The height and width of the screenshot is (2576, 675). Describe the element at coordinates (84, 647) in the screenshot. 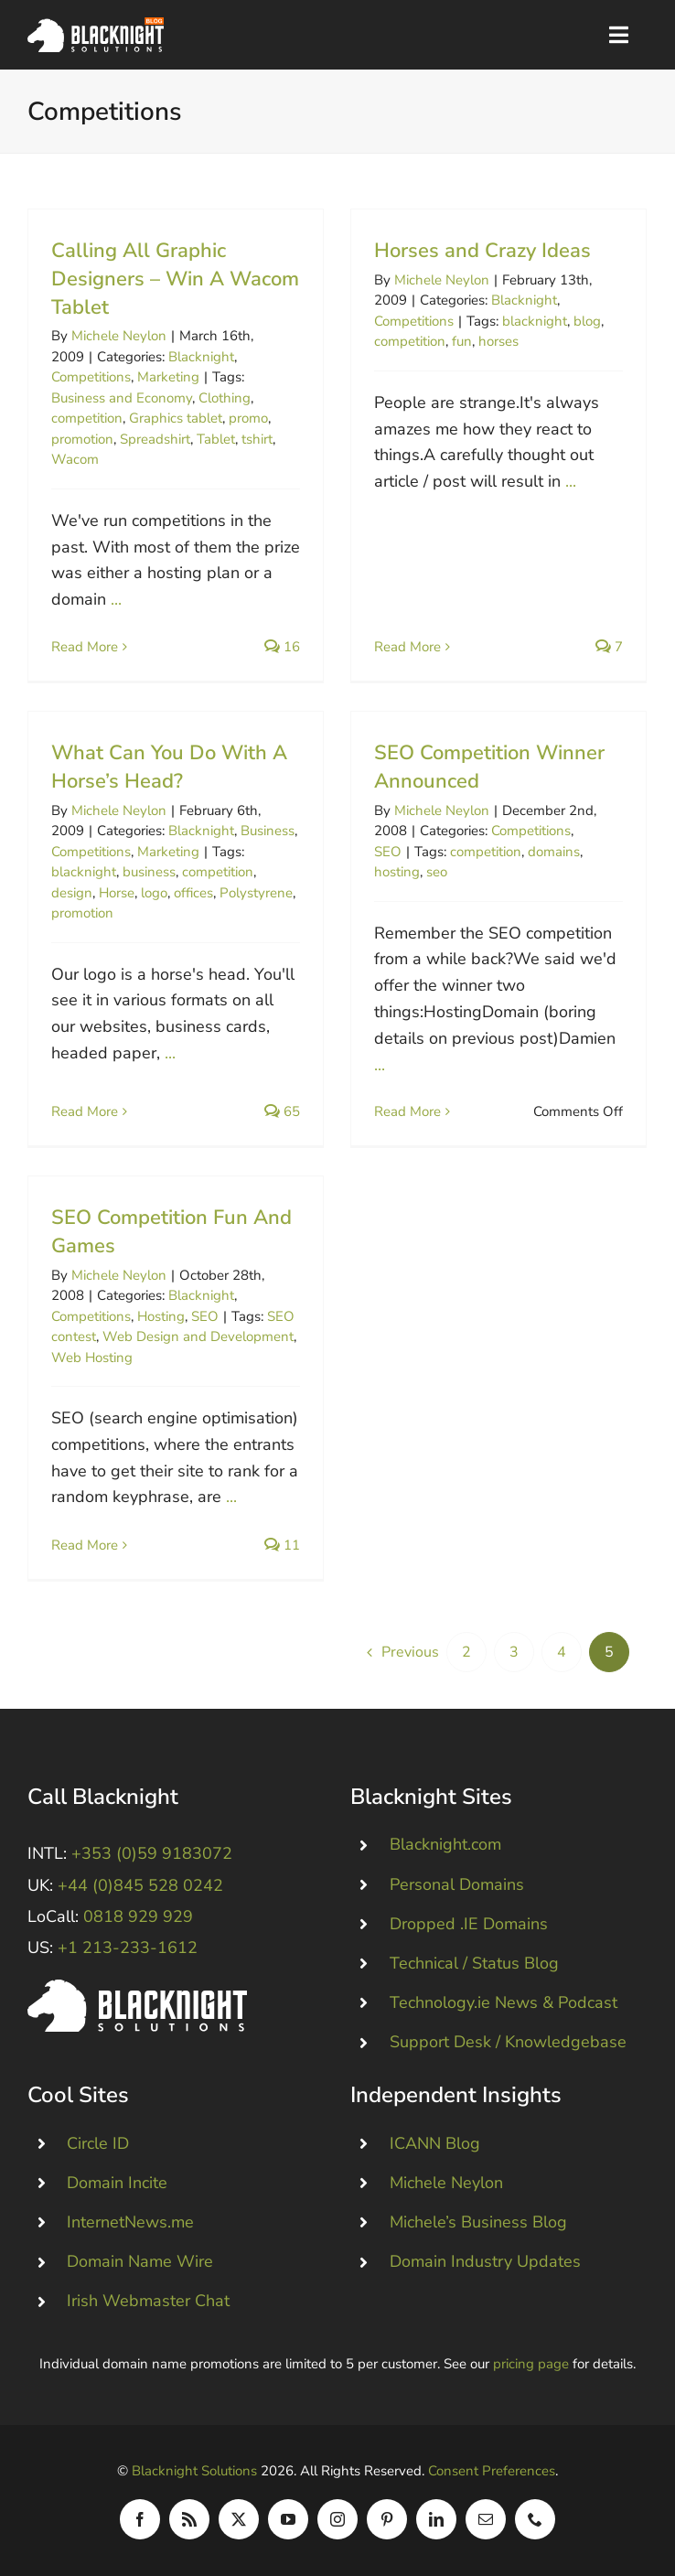

I see `Read More [More on Calling All Graphic Designers – Win A Wacom Tablet]` at that location.